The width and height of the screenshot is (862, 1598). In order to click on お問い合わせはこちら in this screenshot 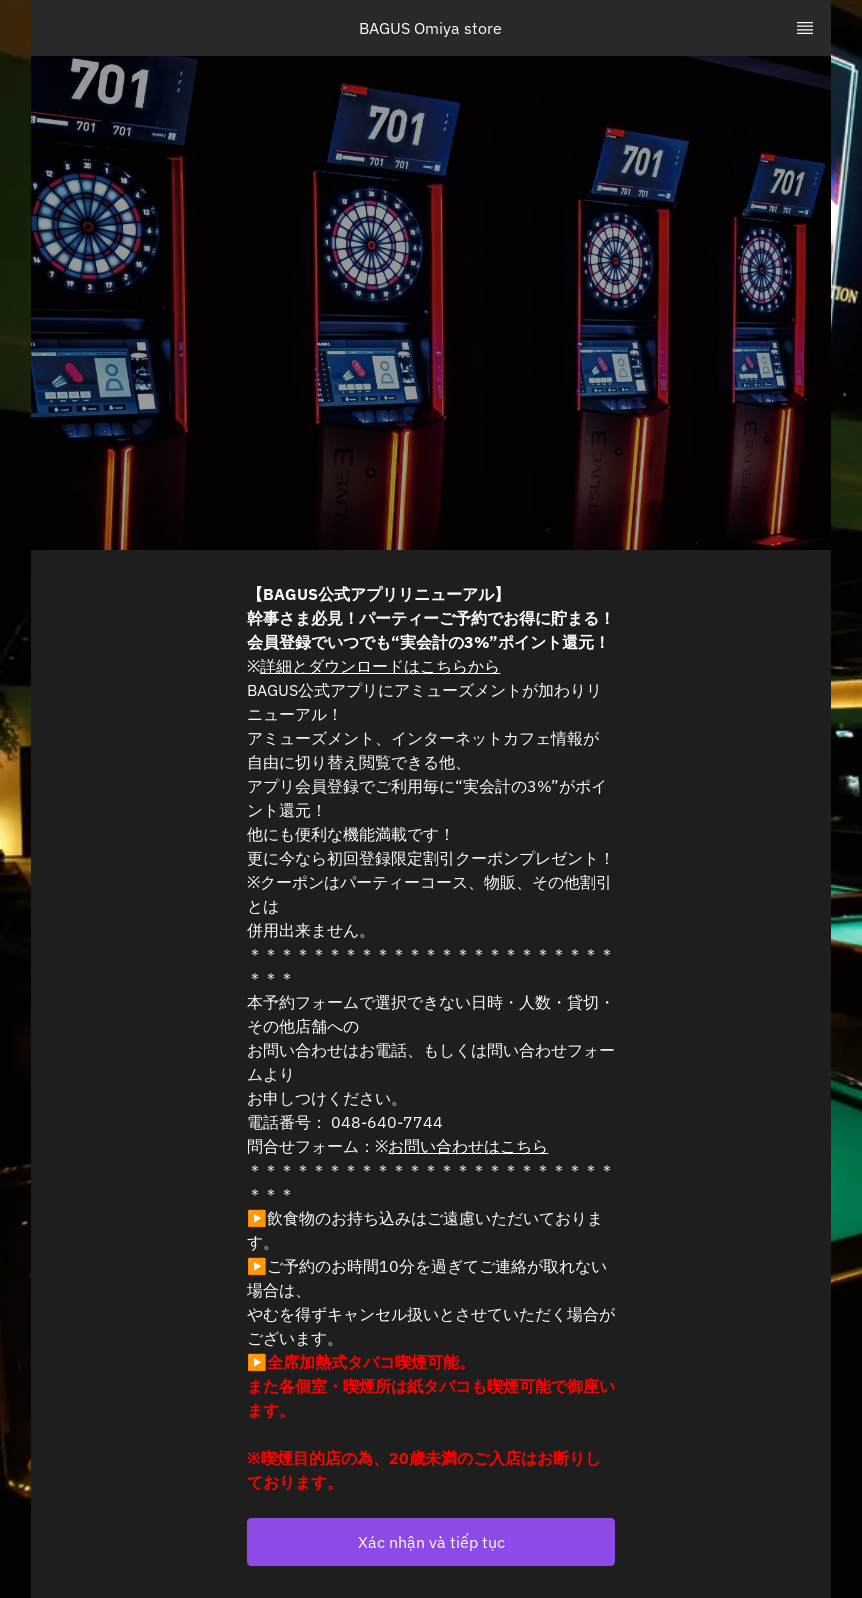, I will do `click(468, 1146)`.